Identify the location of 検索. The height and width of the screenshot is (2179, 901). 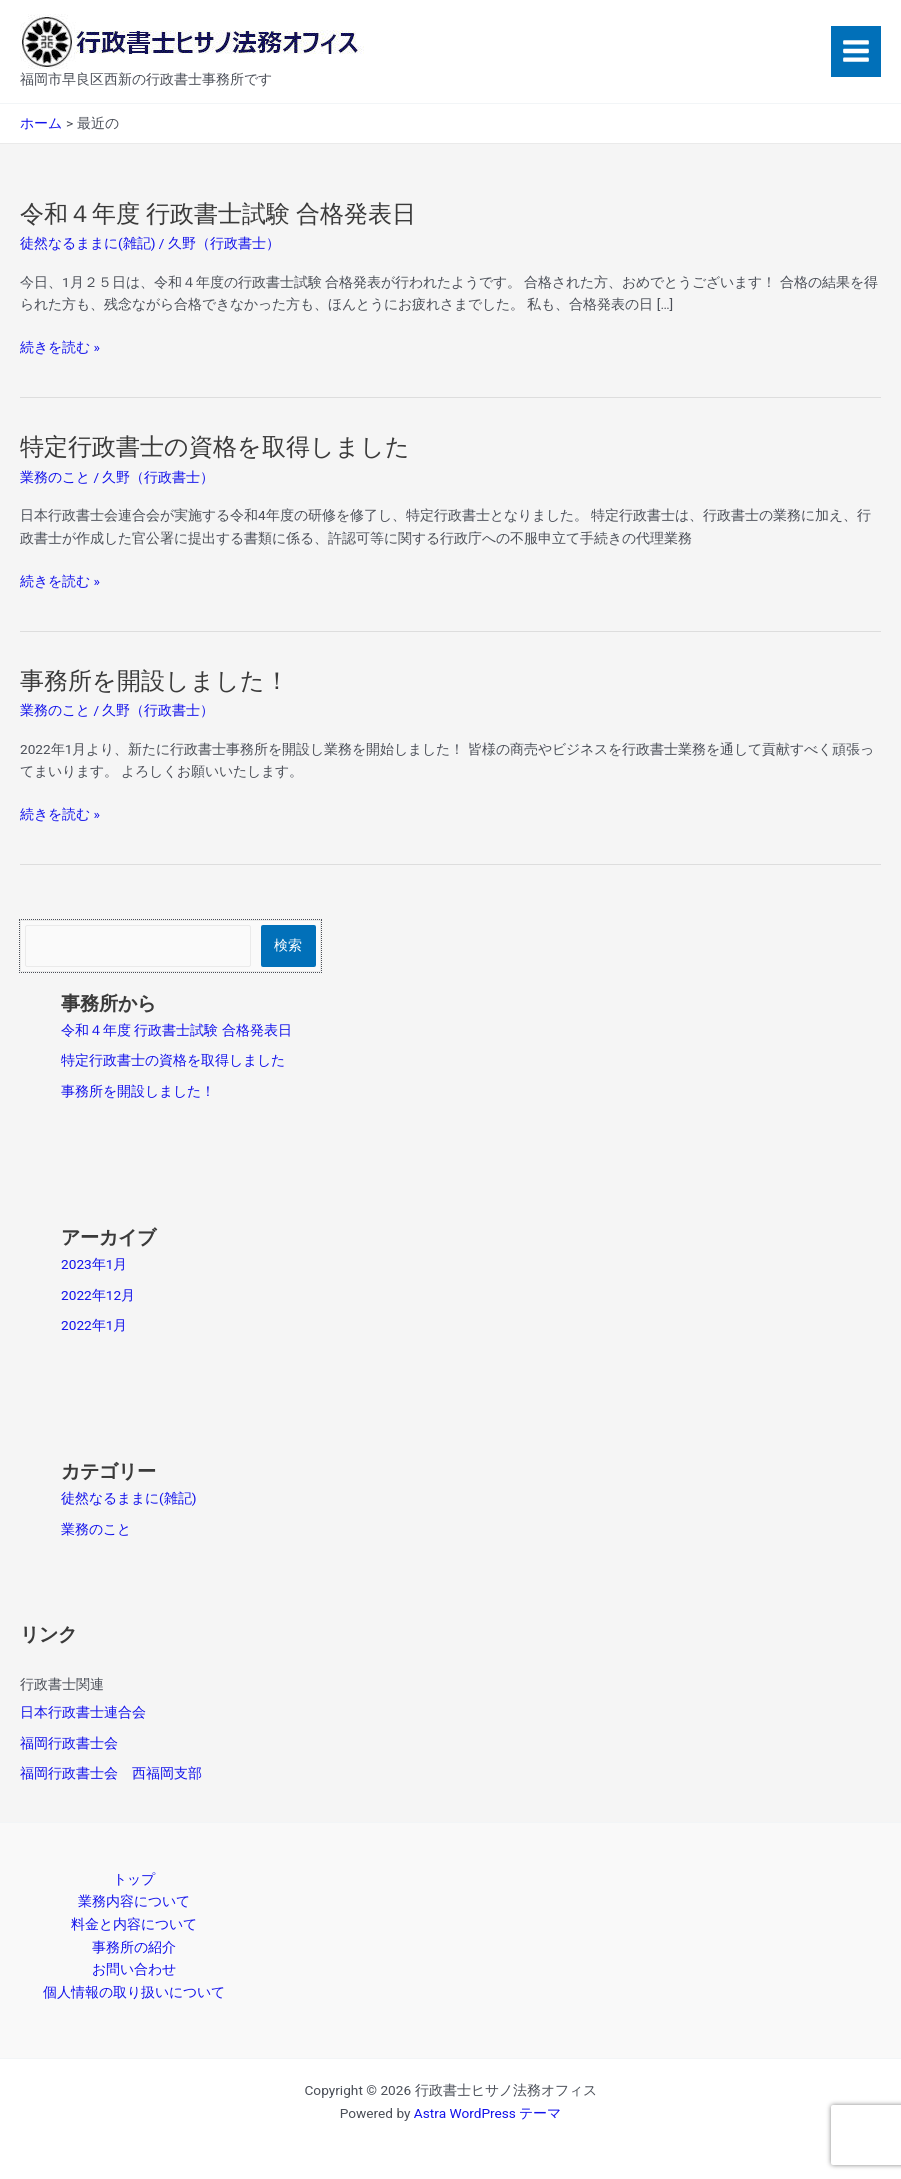
(288, 945).